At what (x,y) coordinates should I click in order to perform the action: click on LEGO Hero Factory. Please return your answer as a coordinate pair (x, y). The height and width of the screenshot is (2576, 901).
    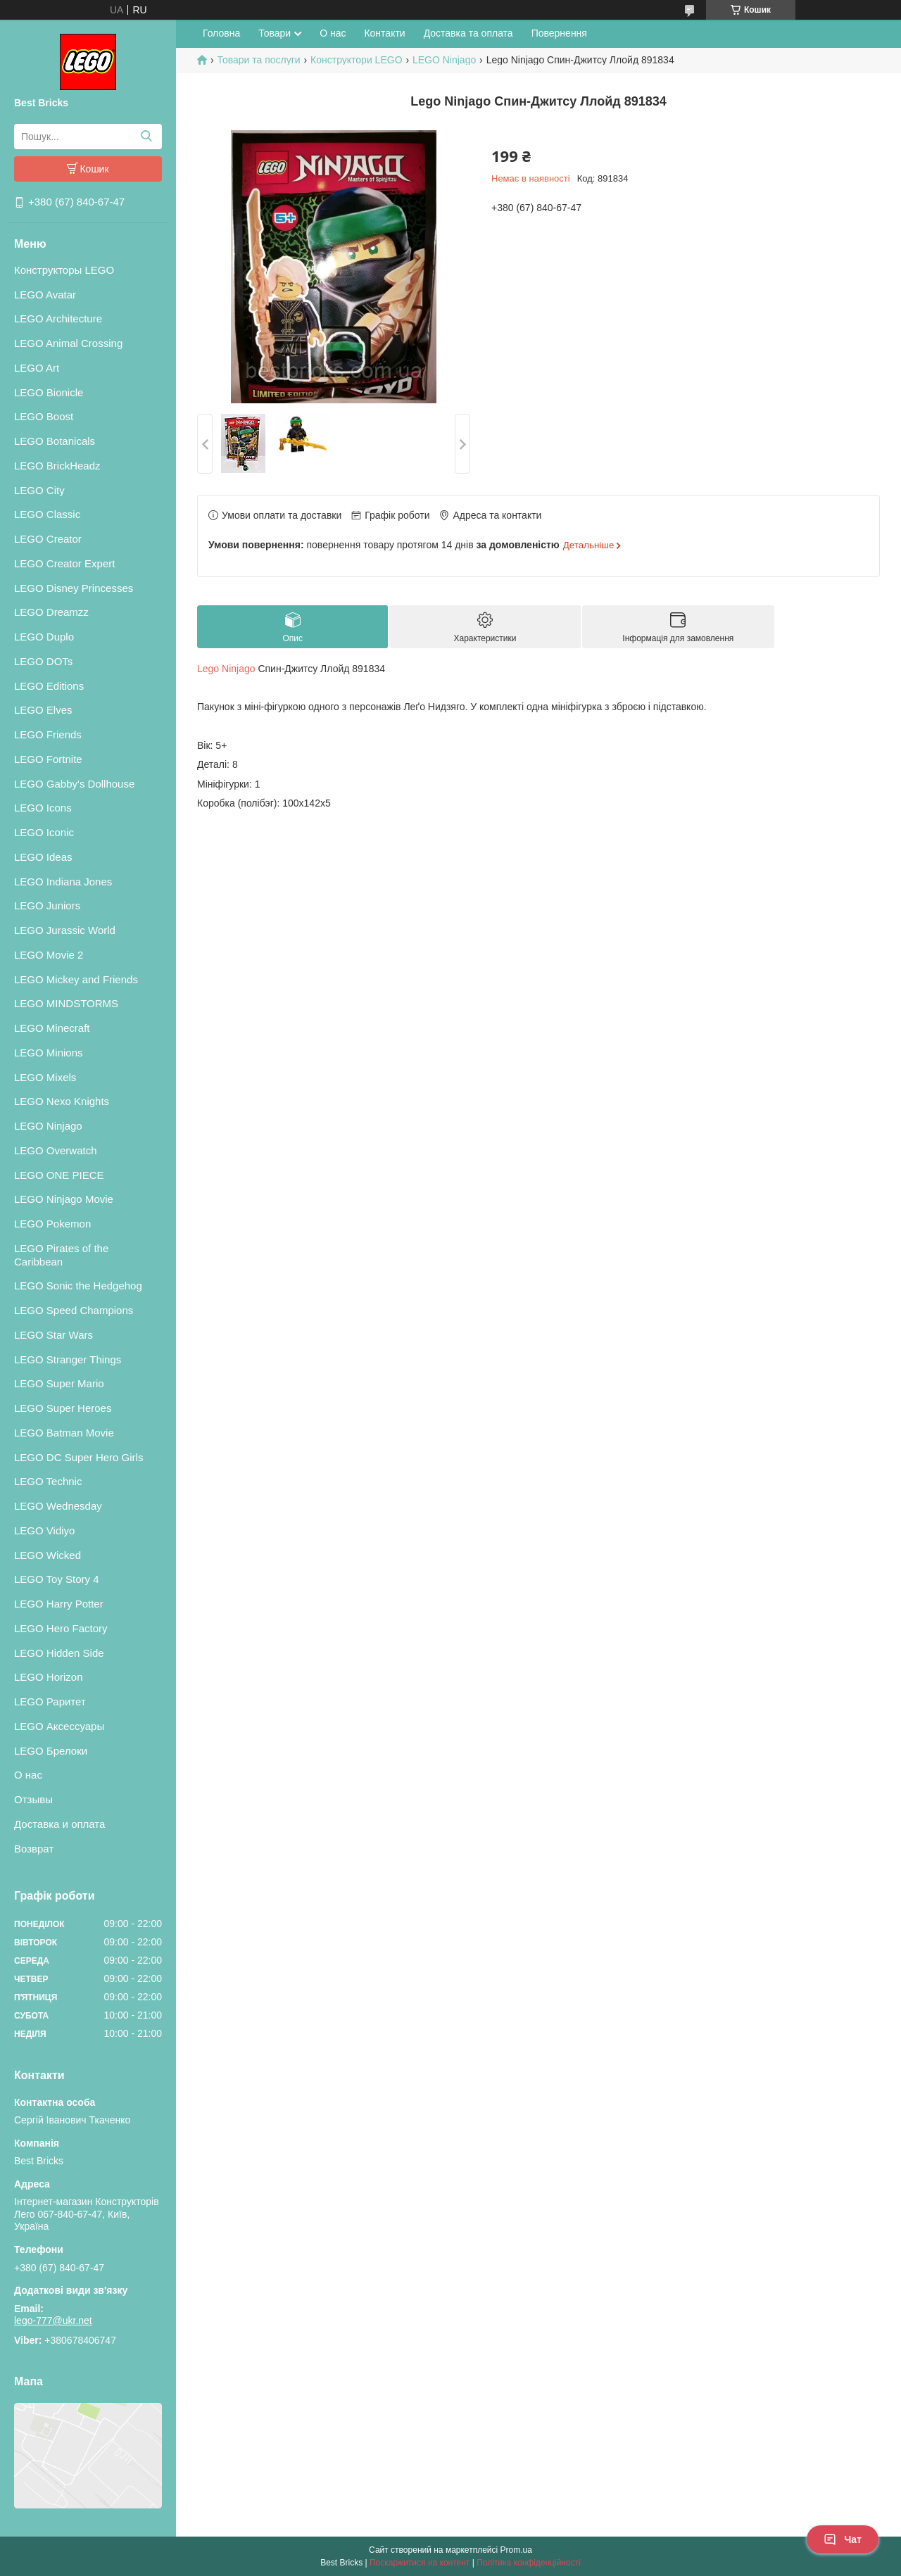
    Looking at the image, I should click on (61, 1628).